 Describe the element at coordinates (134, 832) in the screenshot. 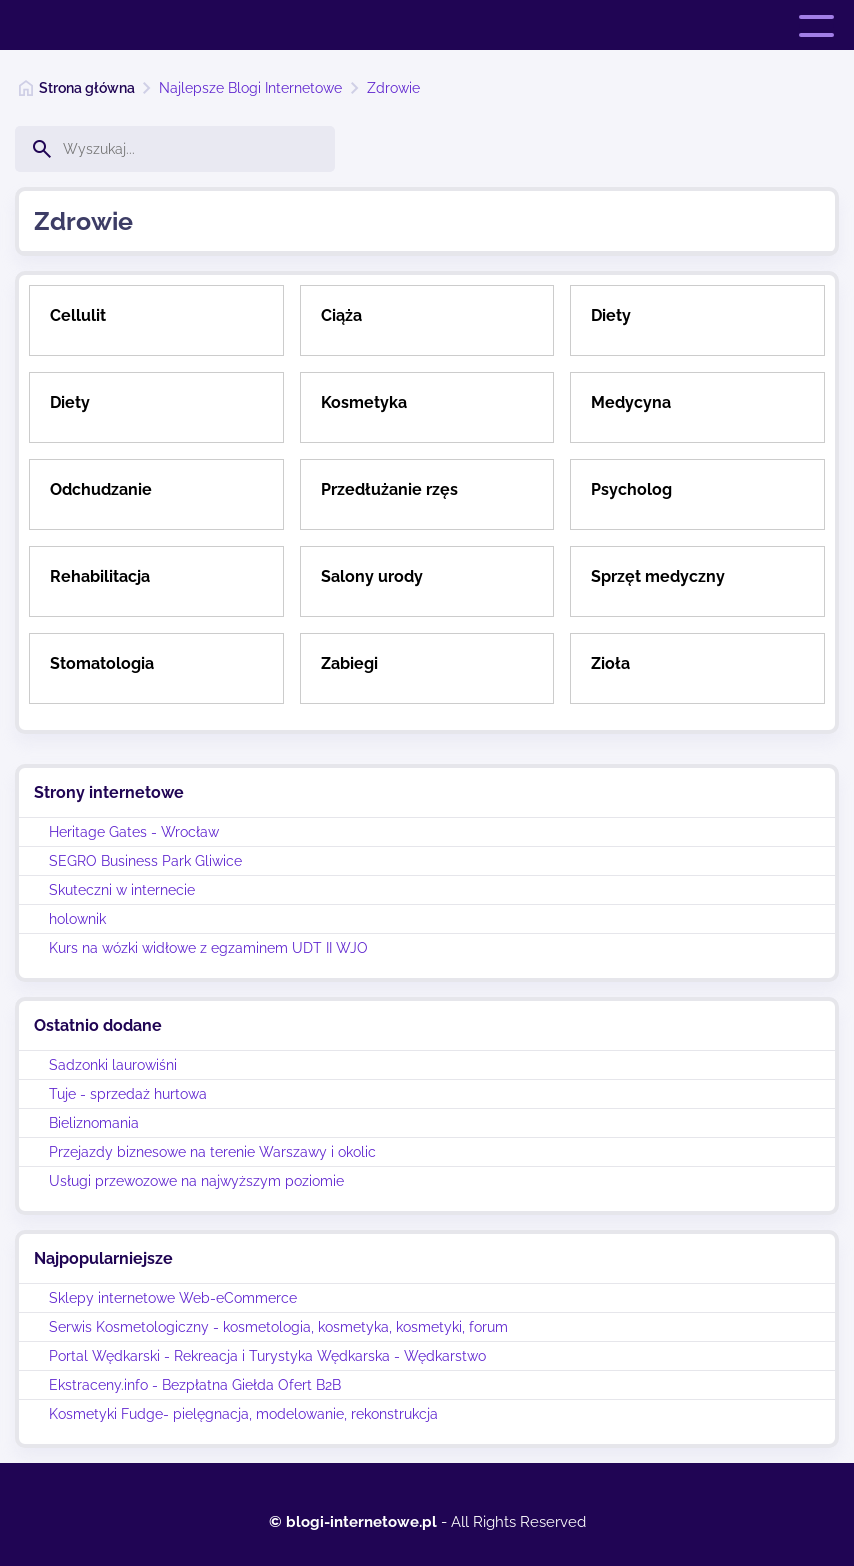

I see `Heritage Gates - Wrocław` at that location.